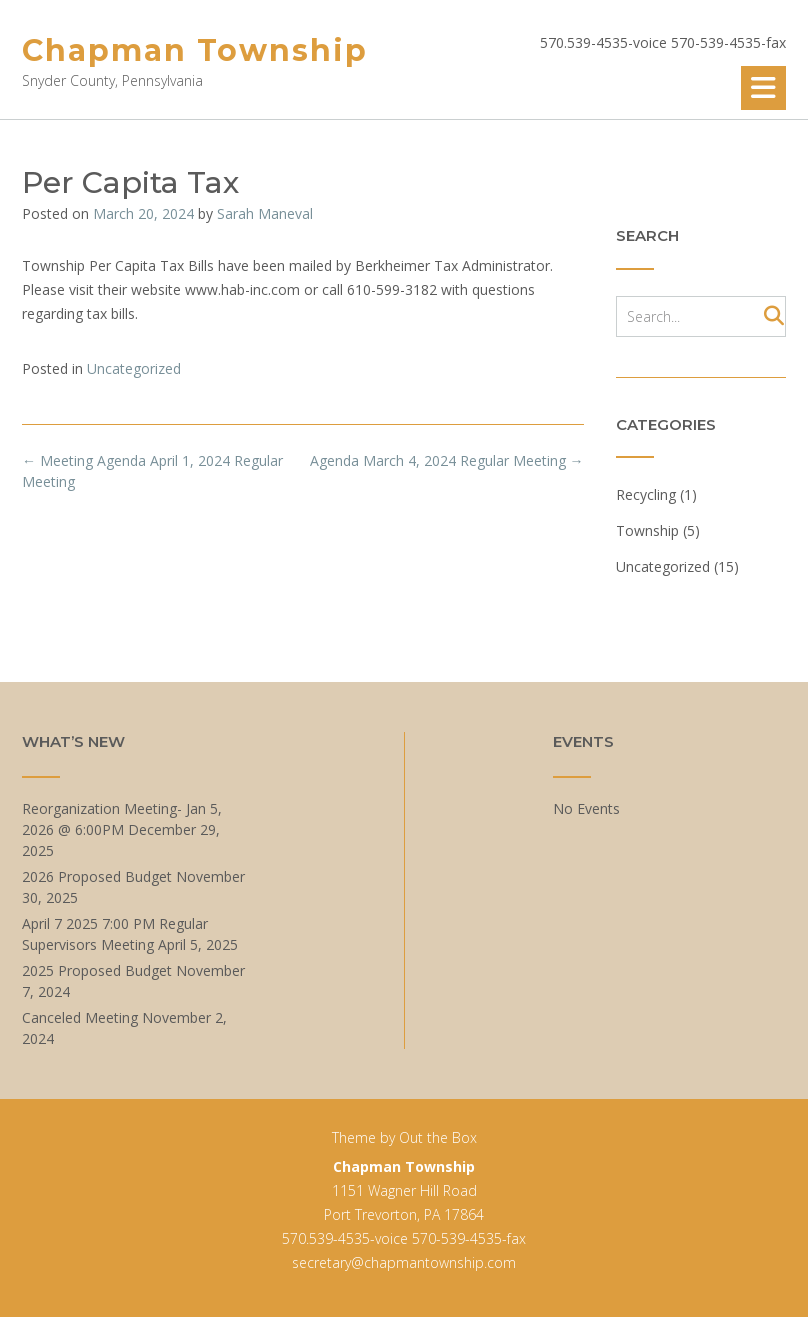  Describe the element at coordinates (447, 460) in the screenshot. I see `Agenda March 4, 2024 Regular Meeting` at that location.